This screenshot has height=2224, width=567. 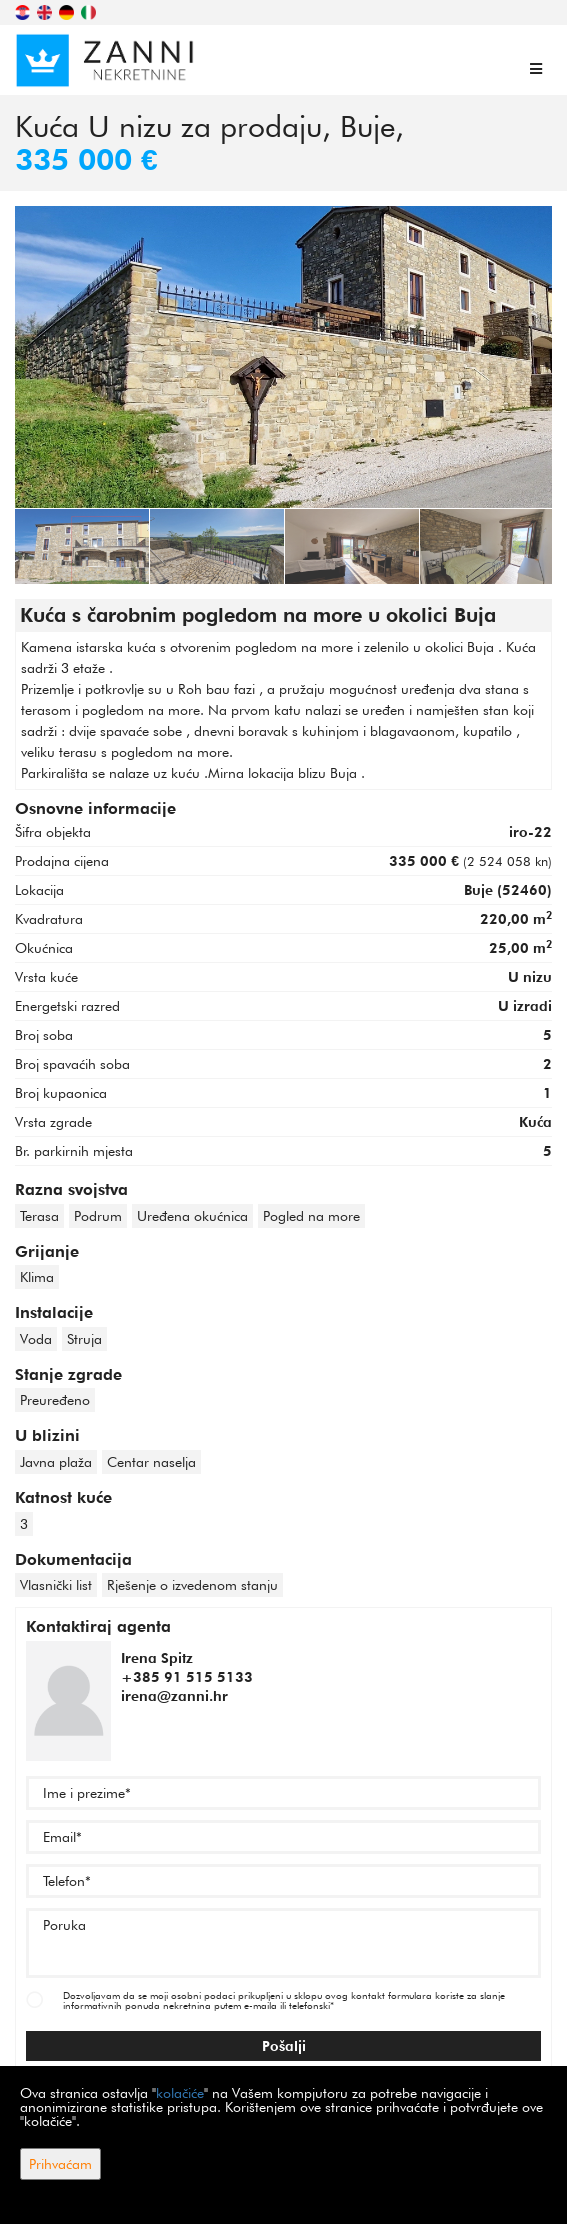 What do you see at coordinates (180, 2093) in the screenshot?
I see `kolačiće` at bounding box center [180, 2093].